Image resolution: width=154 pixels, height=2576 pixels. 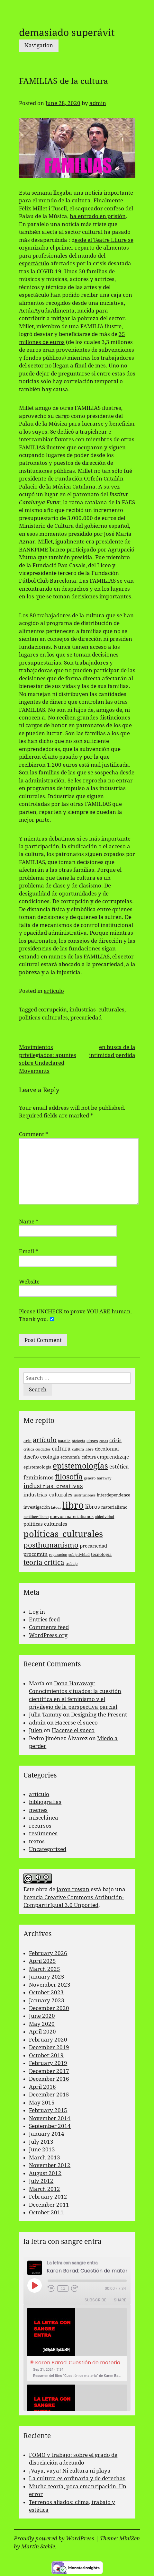 I want to click on industrias_creativas [industrias_creativas (6 items)], so click(x=53, y=1486).